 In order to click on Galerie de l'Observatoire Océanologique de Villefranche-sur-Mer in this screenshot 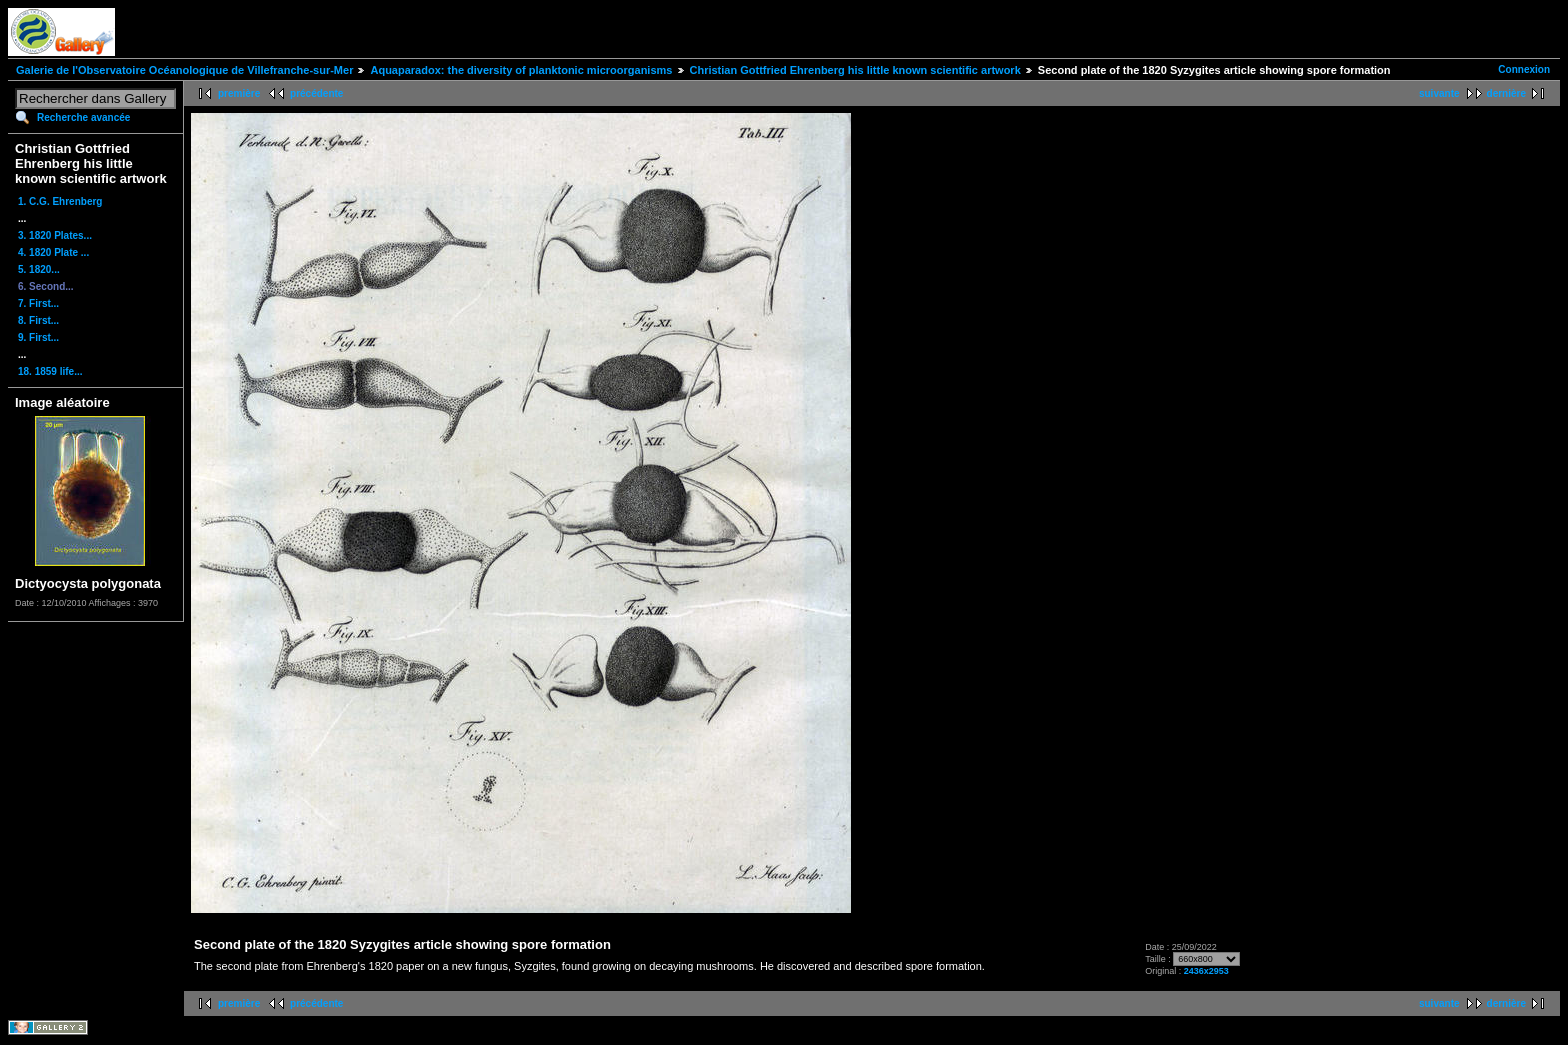, I will do `click(184, 70)`.